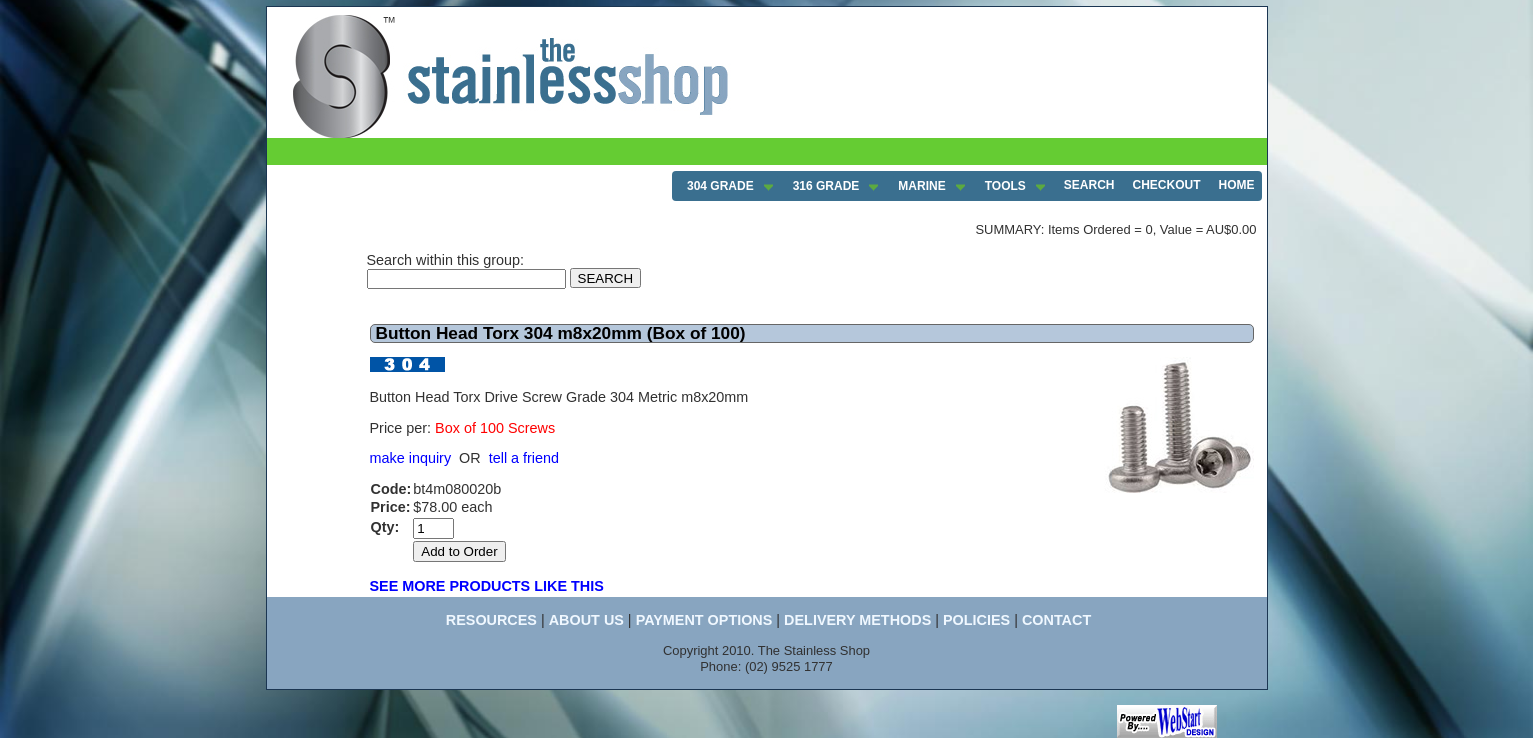 Image resolution: width=1533 pixels, height=738 pixels. Describe the element at coordinates (411, 458) in the screenshot. I see `make inquiry` at that location.